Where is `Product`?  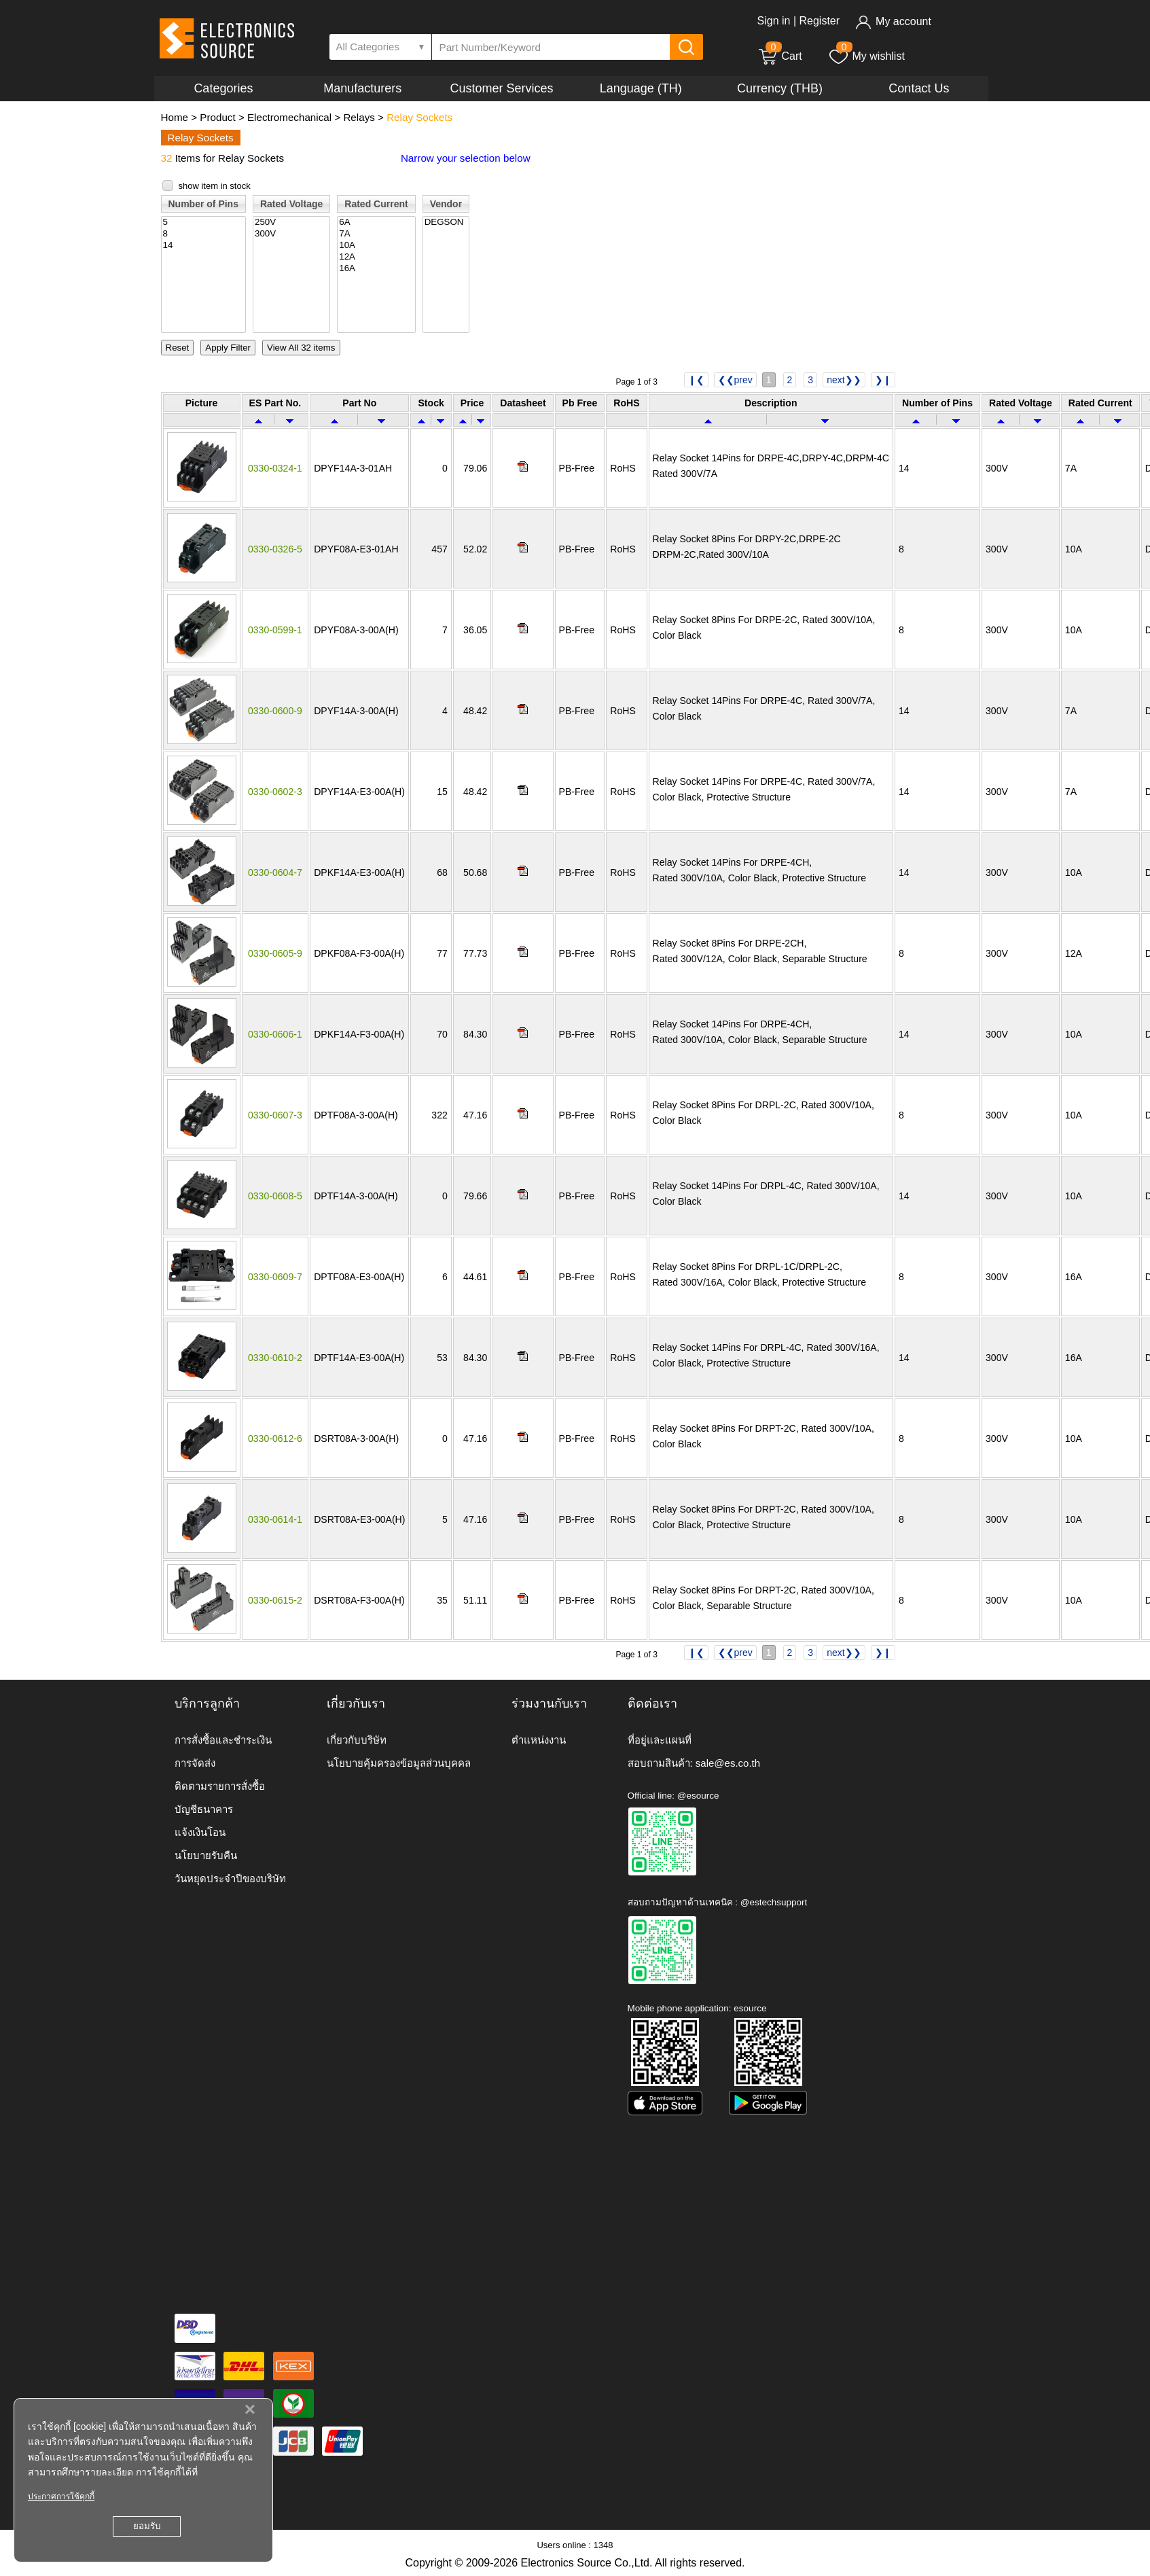
Product is located at coordinates (217, 117).